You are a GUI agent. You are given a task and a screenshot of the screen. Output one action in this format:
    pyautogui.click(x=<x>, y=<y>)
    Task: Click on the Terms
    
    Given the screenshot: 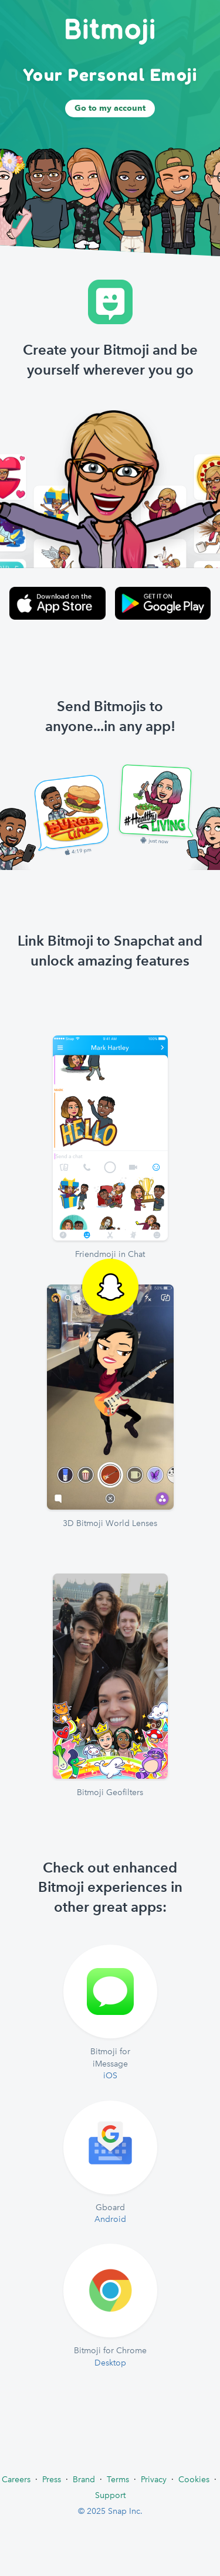 What is the action you would take?
    pyautogui.click(x=118, y=2479)
    